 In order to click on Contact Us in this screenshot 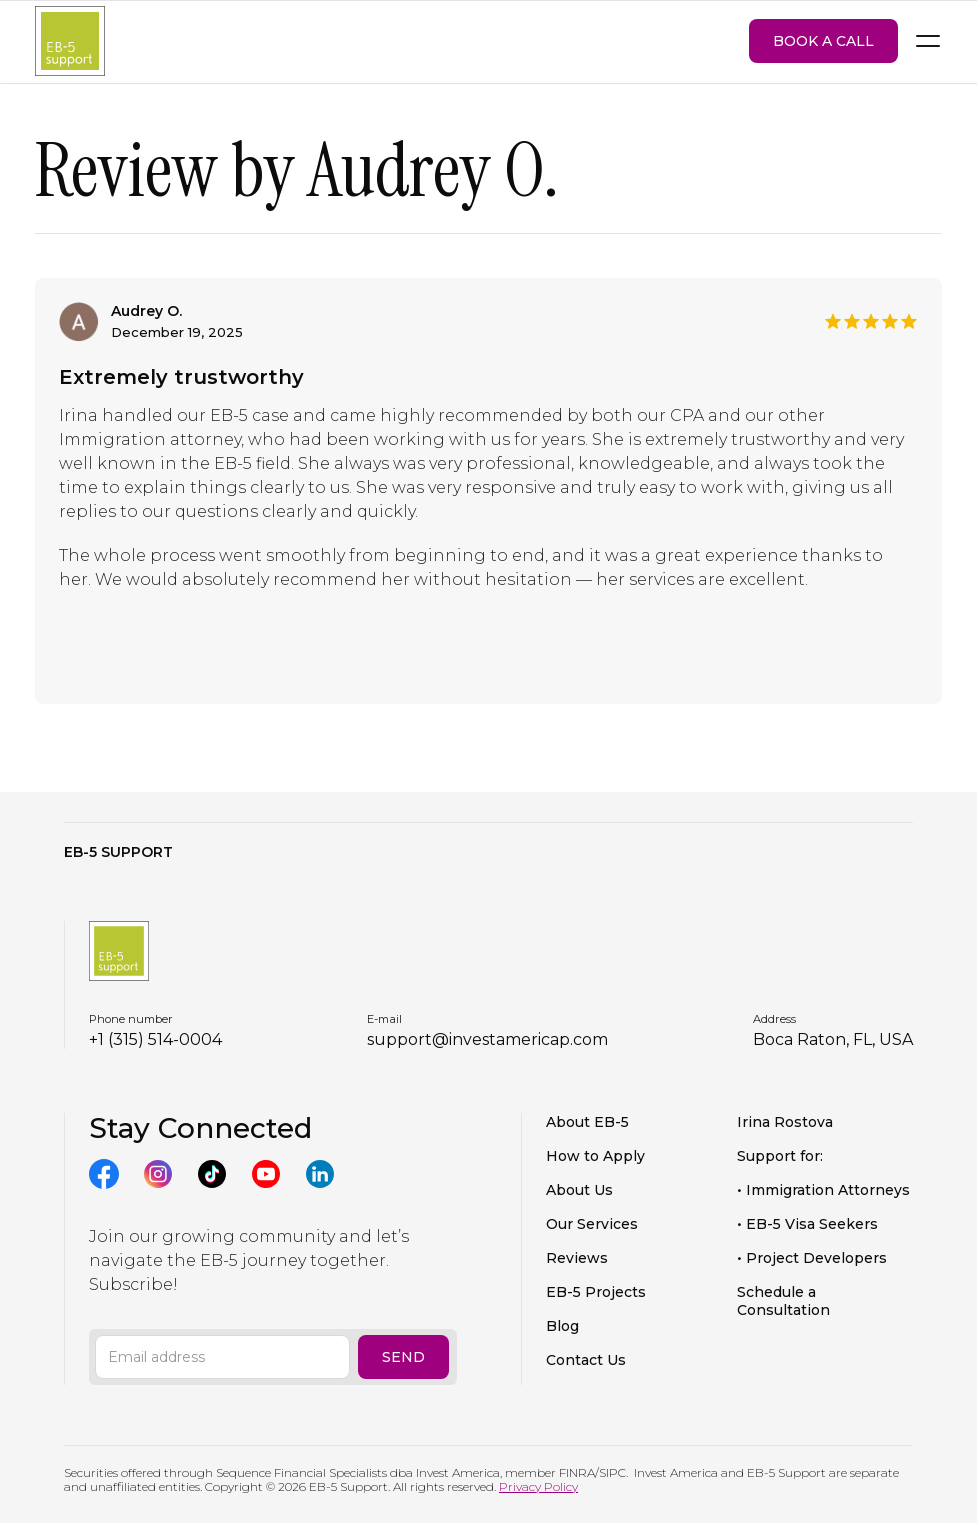, I will do `click(586, 1360)`.